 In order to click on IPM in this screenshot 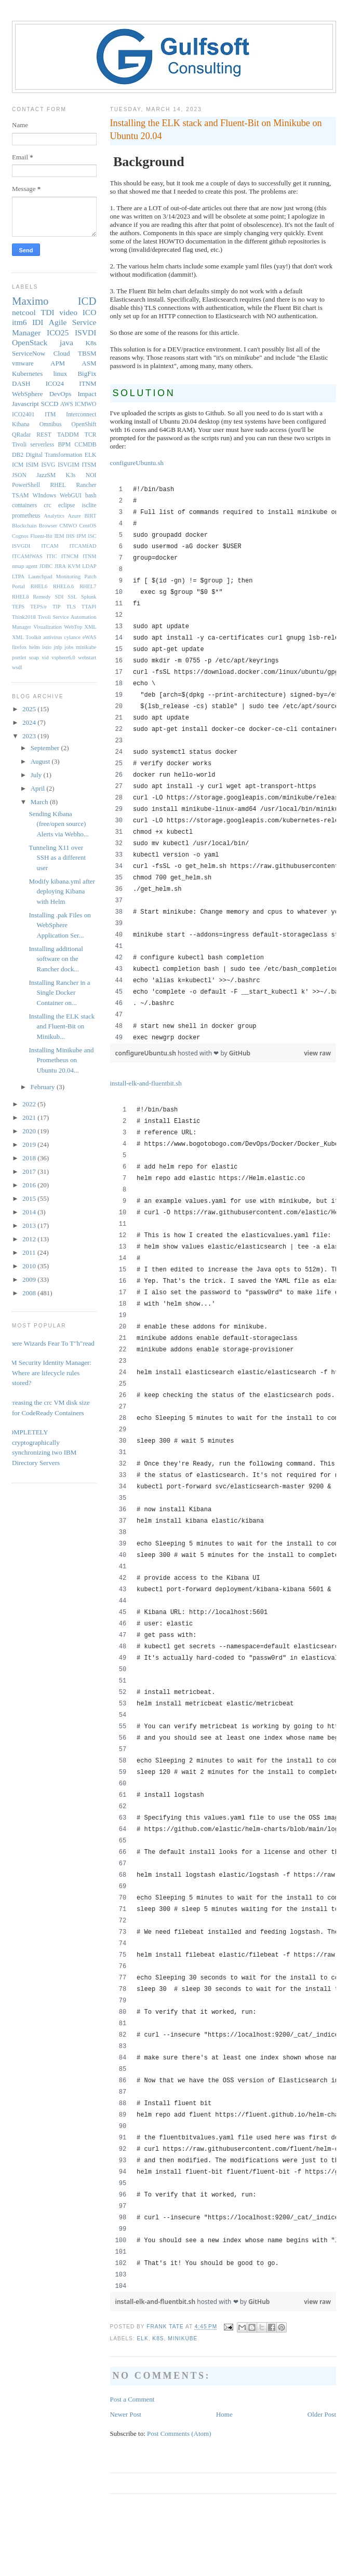, I will do `click(81, 536)`.